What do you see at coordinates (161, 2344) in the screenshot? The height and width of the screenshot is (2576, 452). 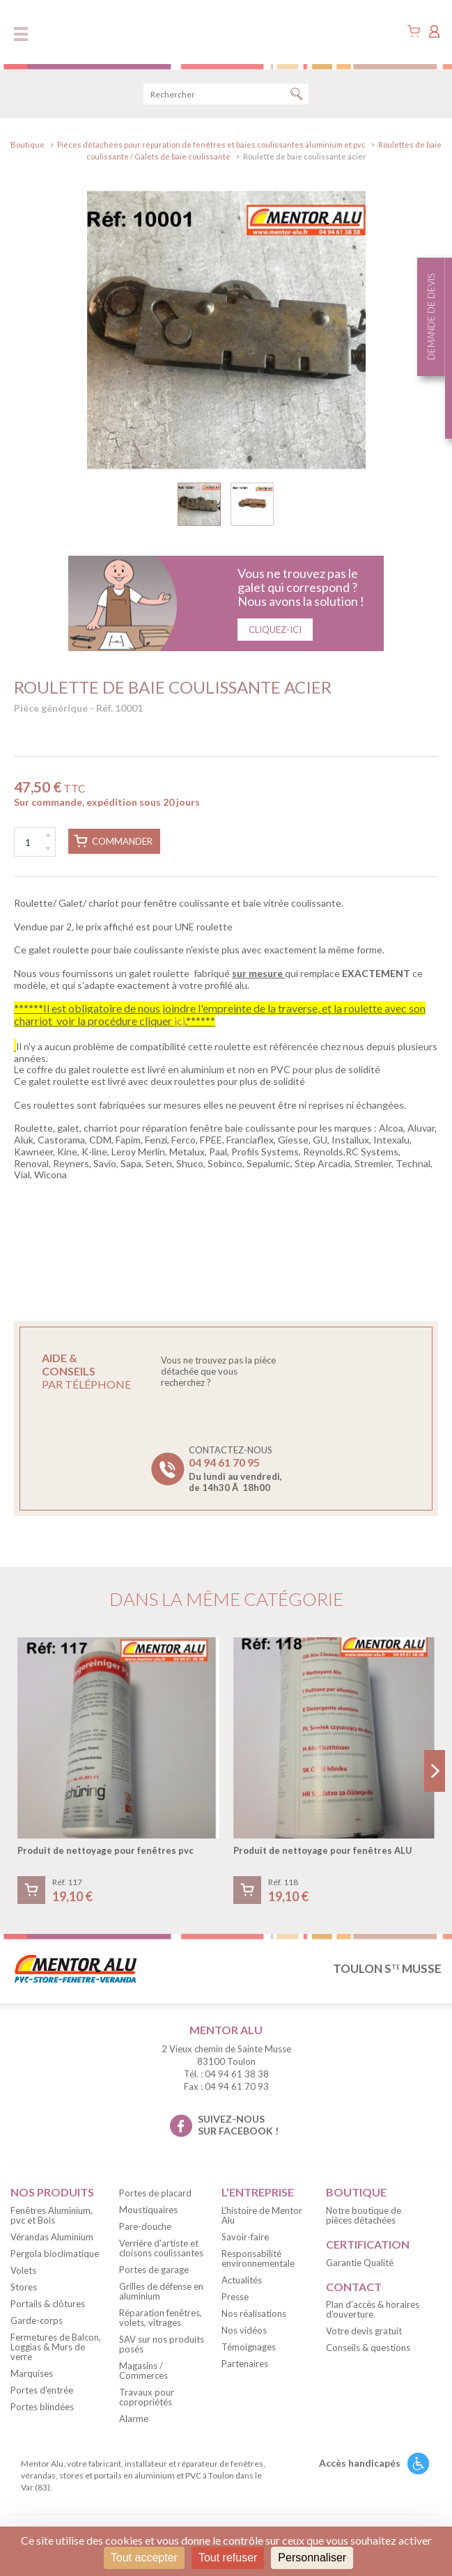 I see `SAV sur nos produits posés` at bounding box center [161, 2344].